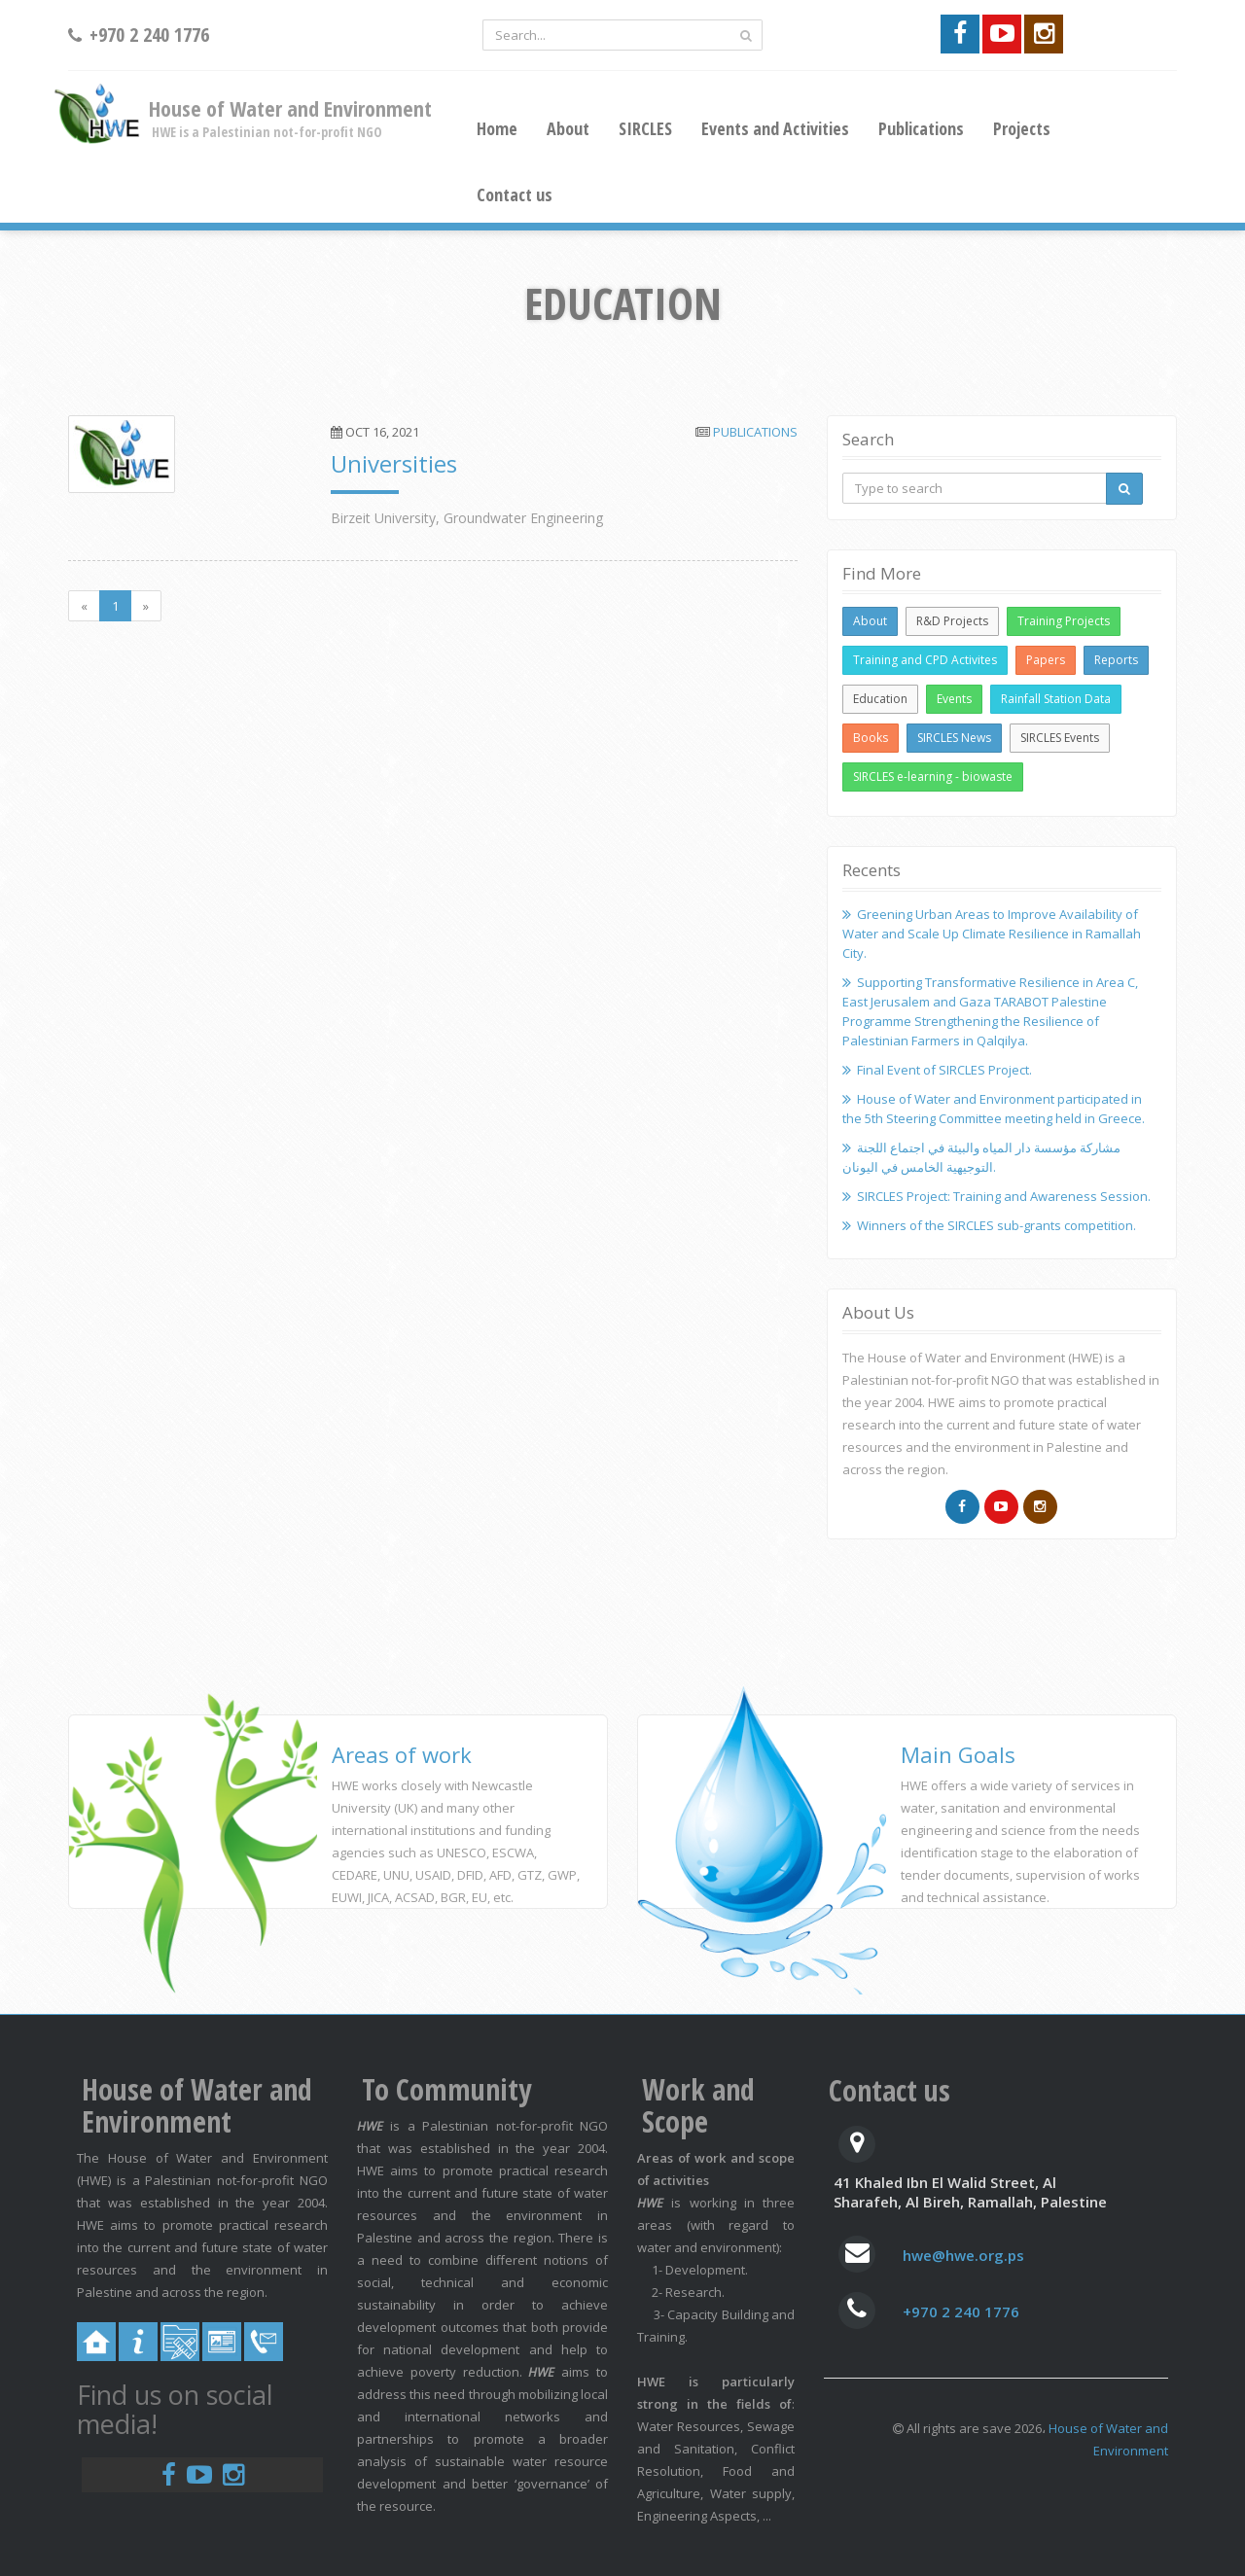  Describe the element at coordinates (944, 1069) in the screenshot. I see `Final Event of SIRCLES Project.` at that location.